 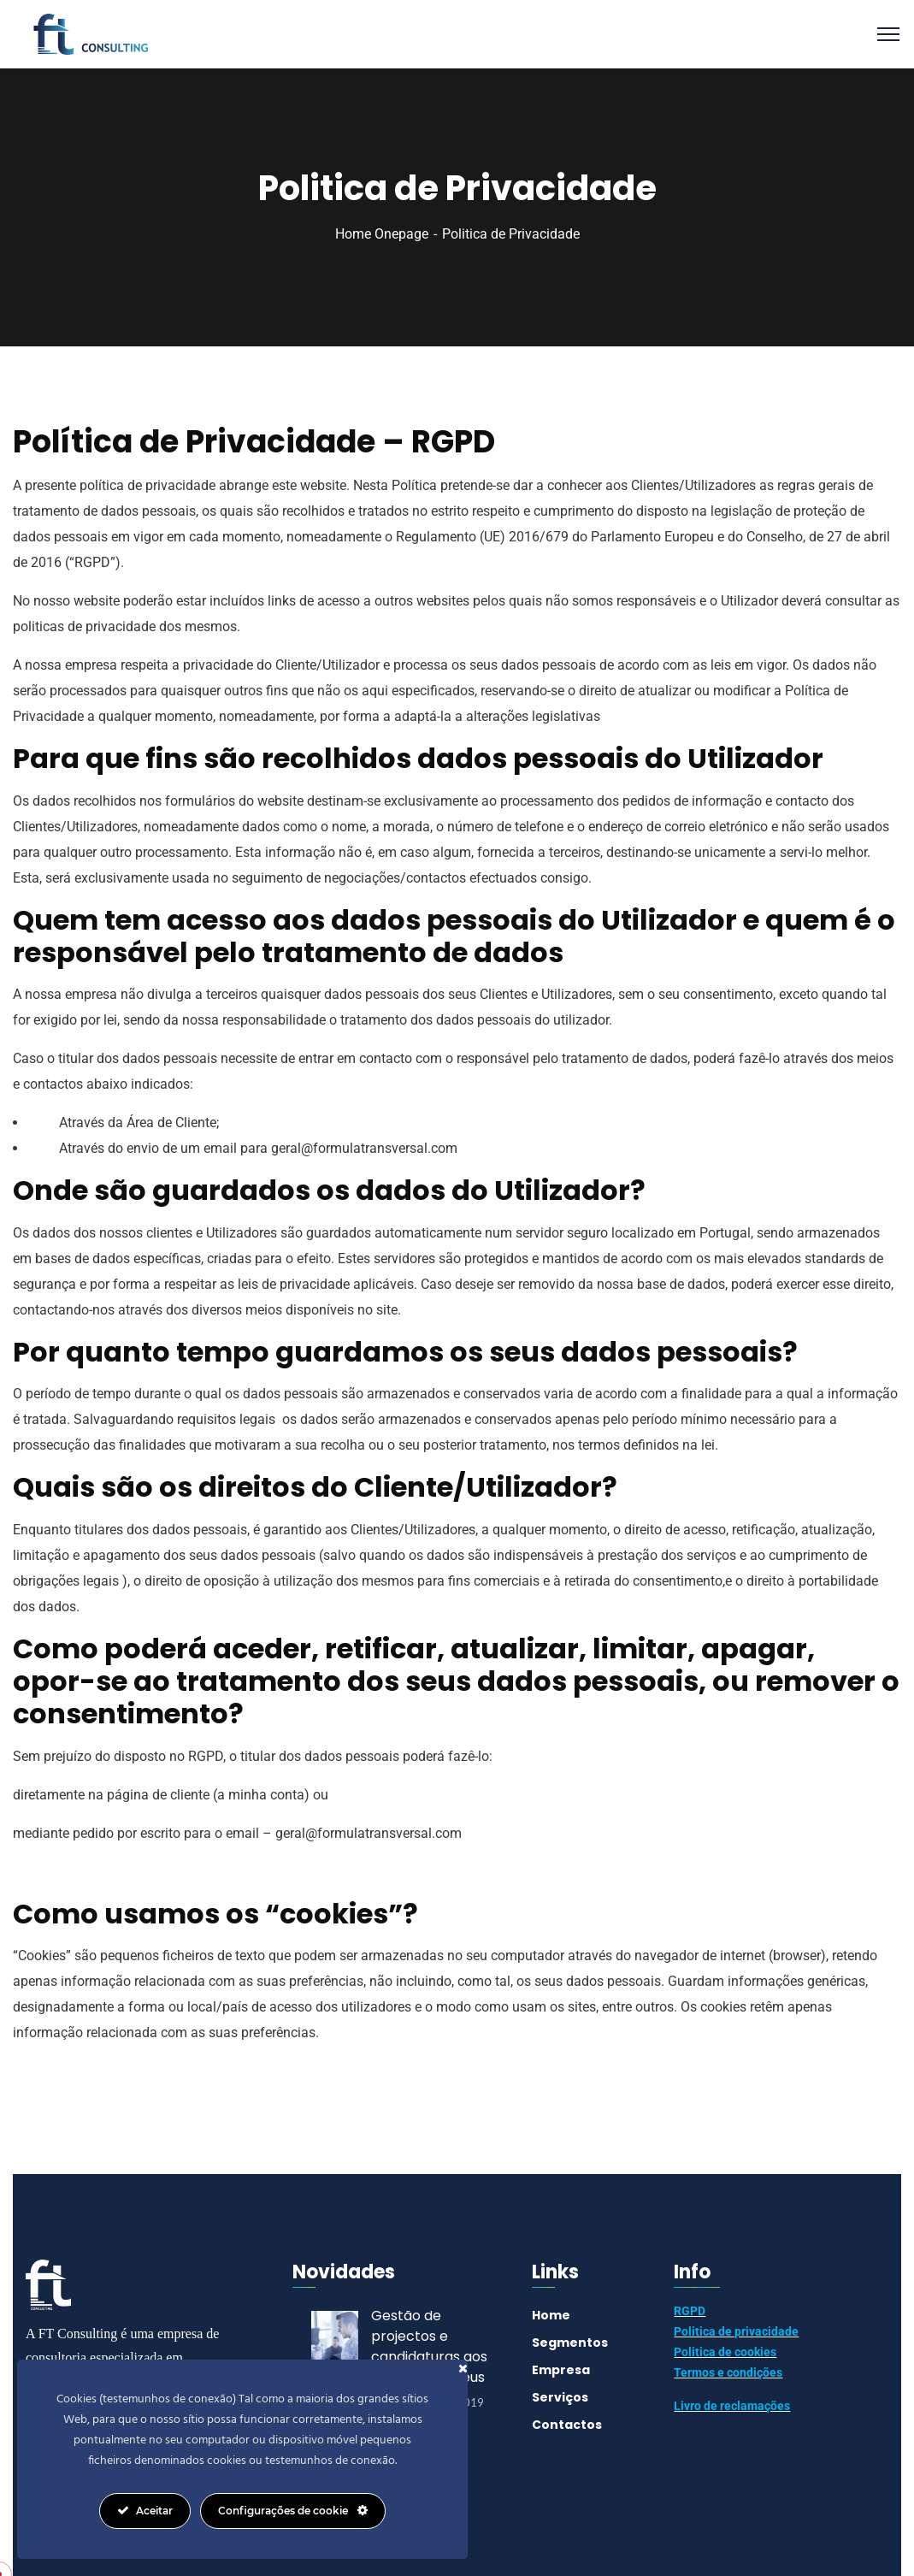 What do you see at coordinates (560, 2397) in the screenshot?
I see `Serviços` at bounding box center [560, 2397].